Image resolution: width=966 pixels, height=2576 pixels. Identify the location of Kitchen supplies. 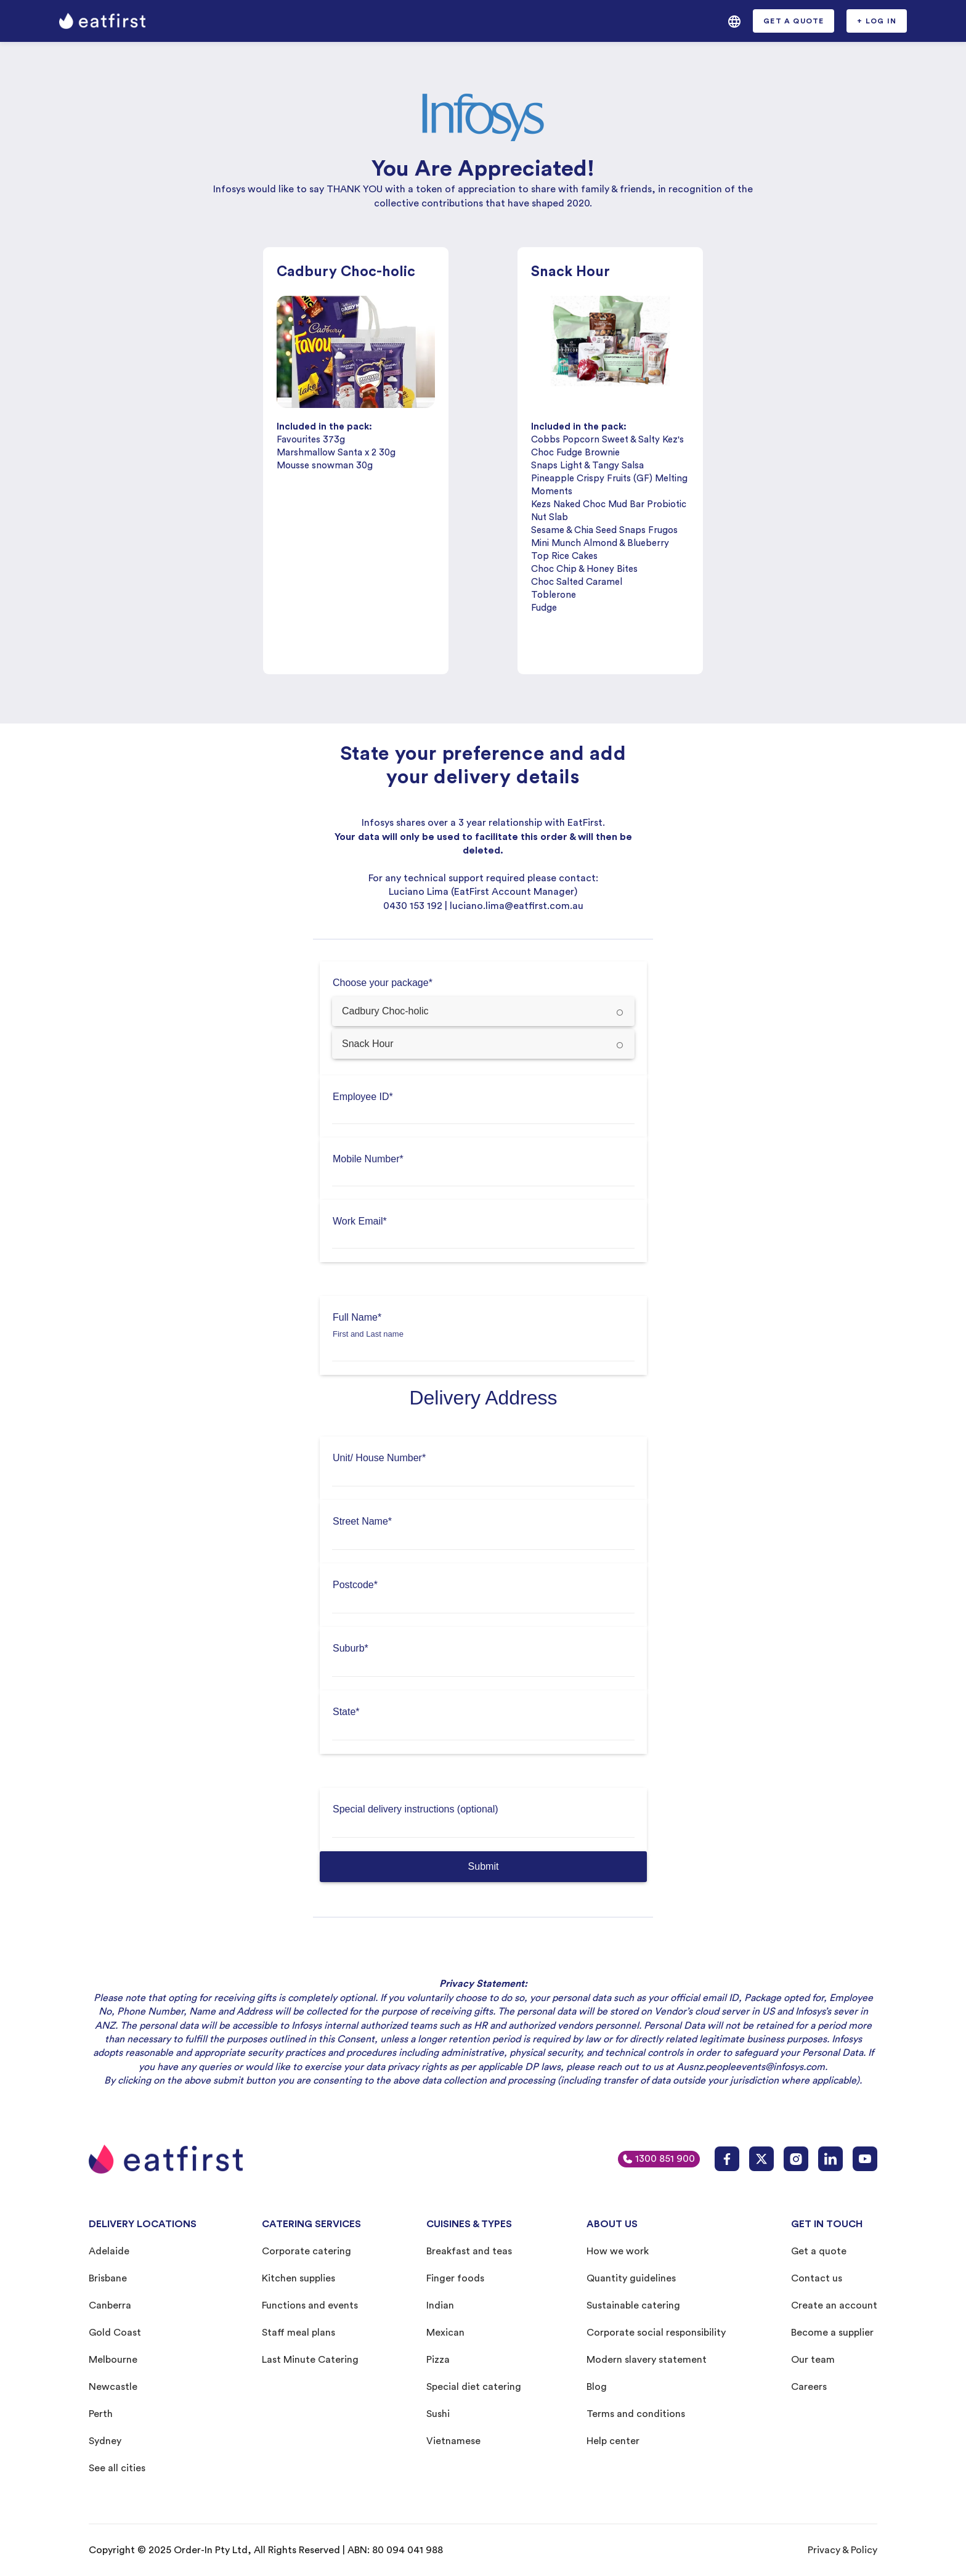
(298, 2278).